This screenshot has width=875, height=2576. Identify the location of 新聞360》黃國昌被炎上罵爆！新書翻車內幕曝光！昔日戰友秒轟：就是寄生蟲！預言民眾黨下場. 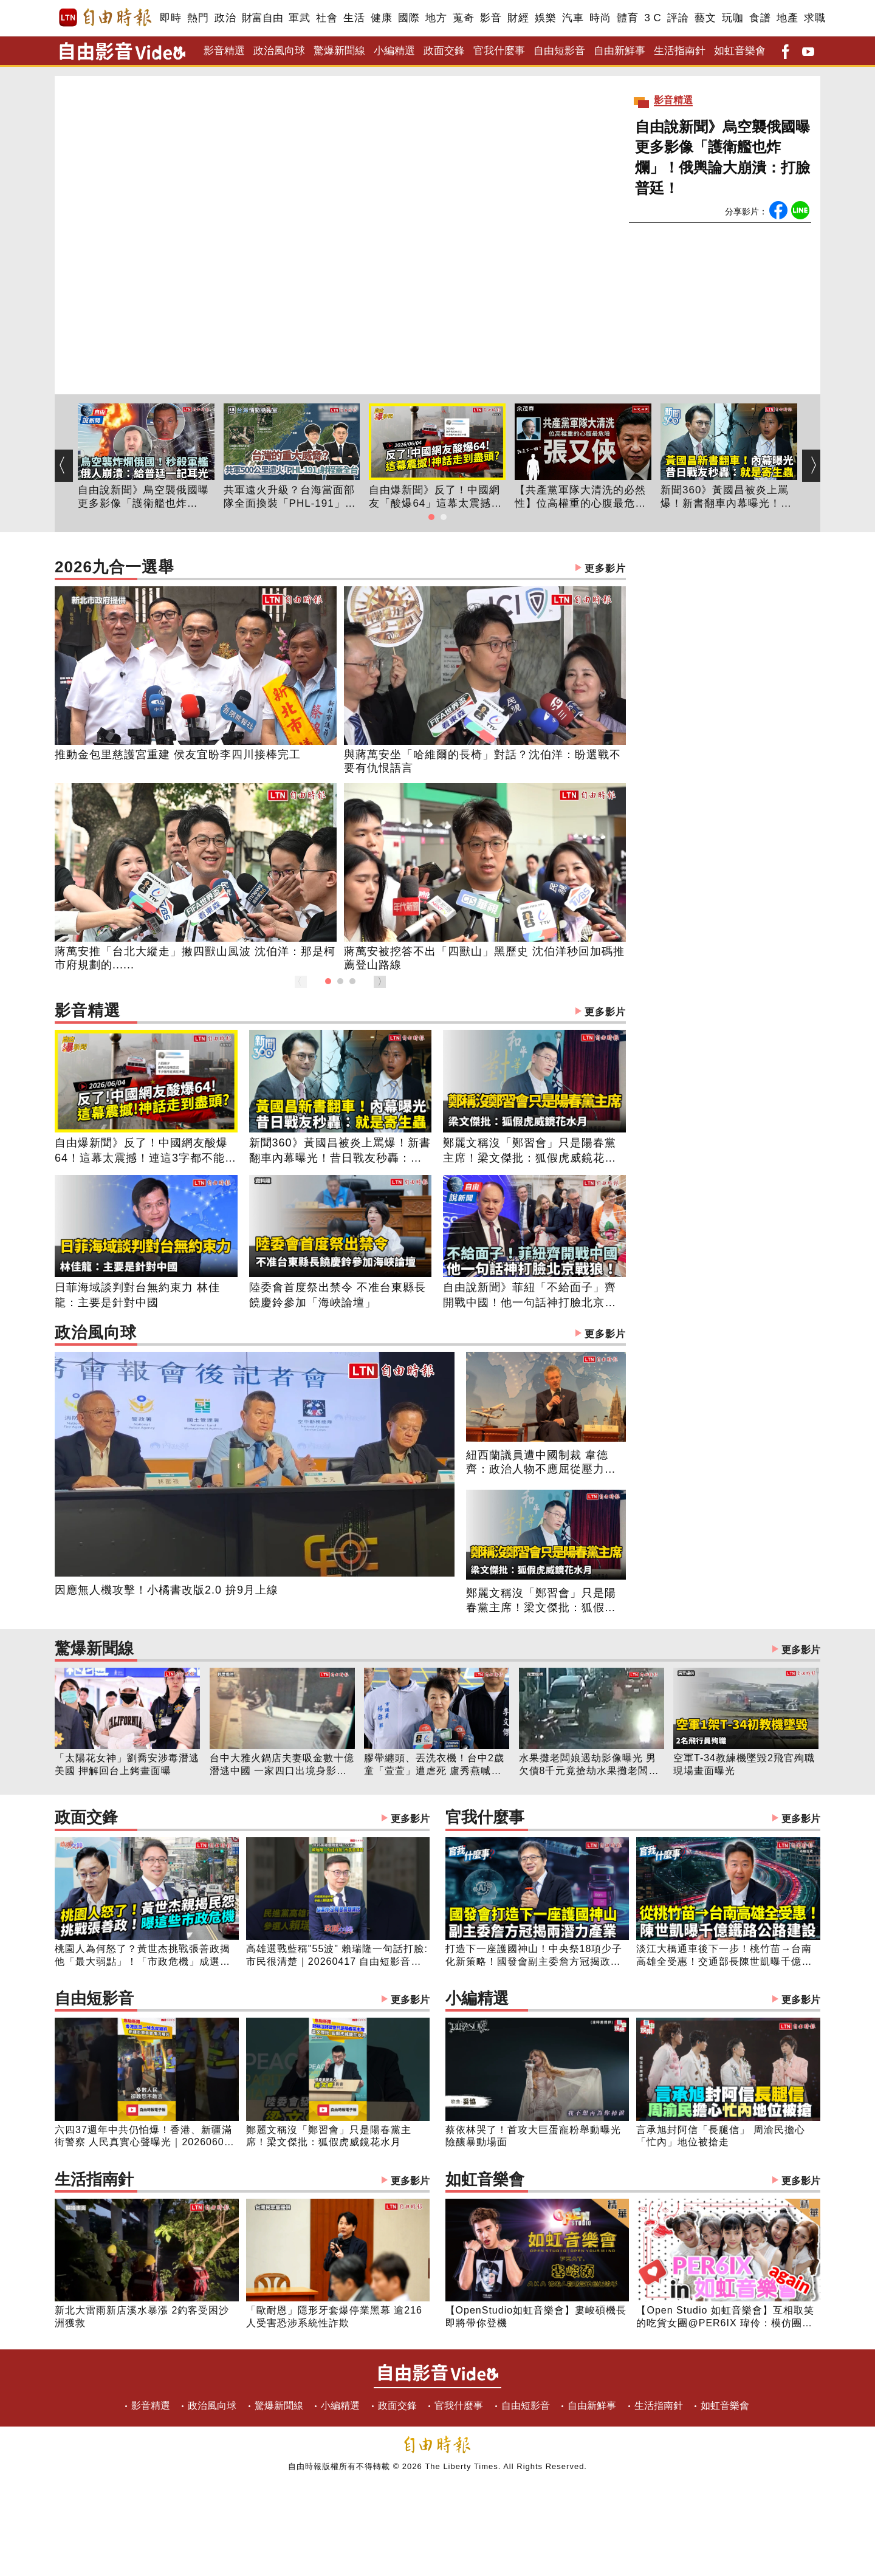
(726, 497).